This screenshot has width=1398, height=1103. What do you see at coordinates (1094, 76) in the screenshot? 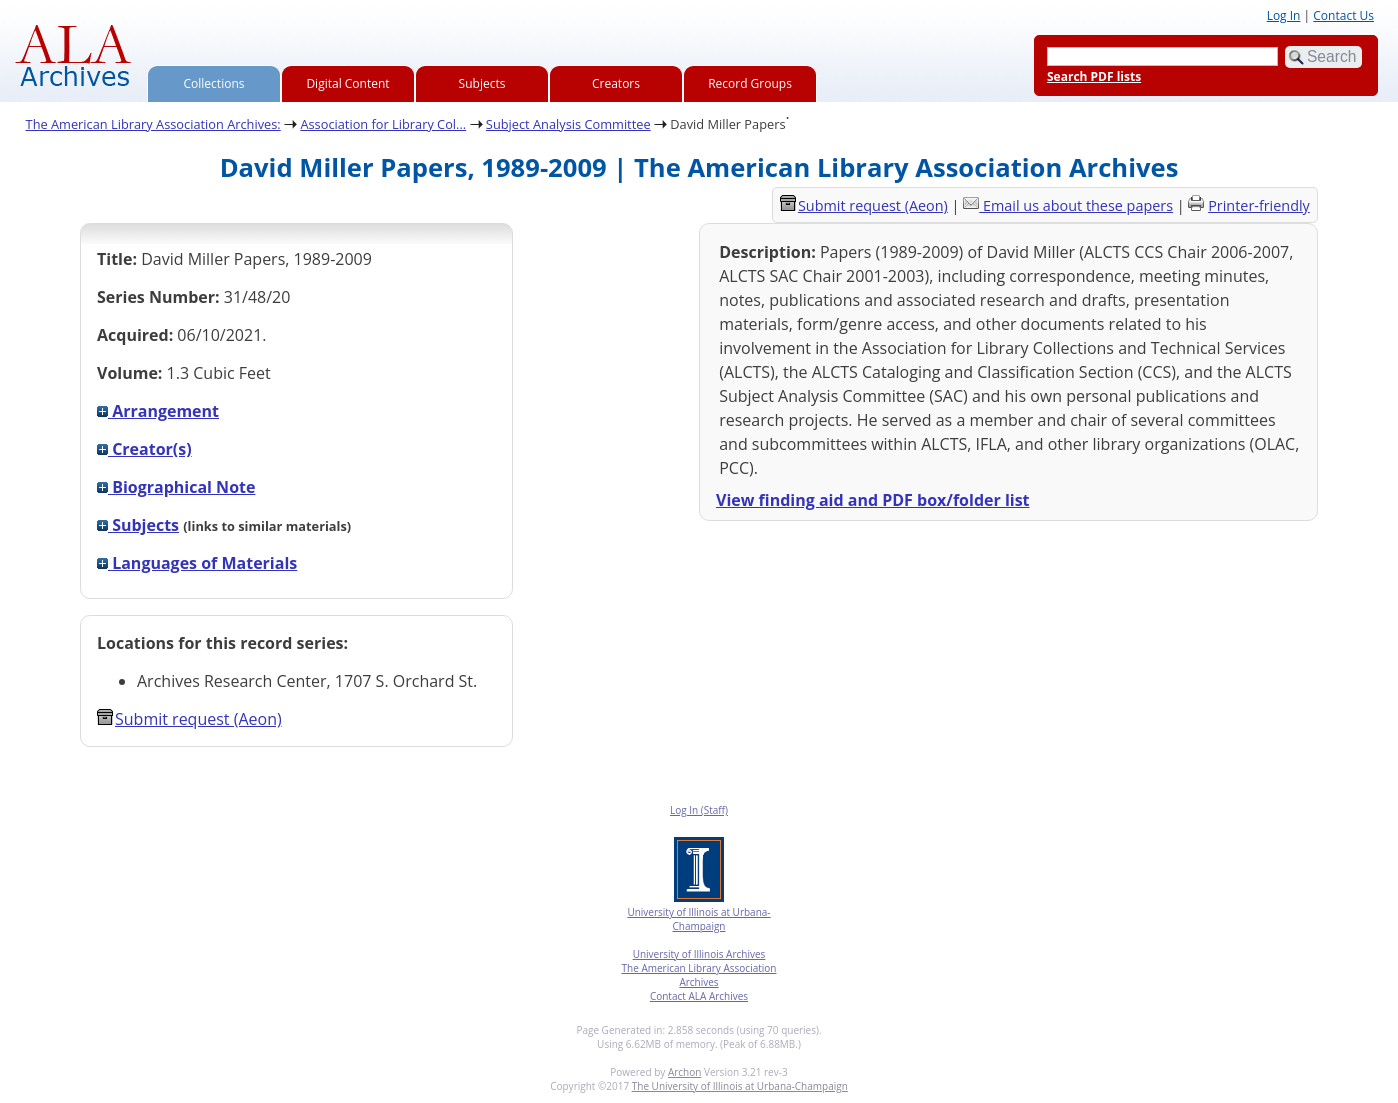
I see `Search PDF lists` at bounding box center [1094, 76].